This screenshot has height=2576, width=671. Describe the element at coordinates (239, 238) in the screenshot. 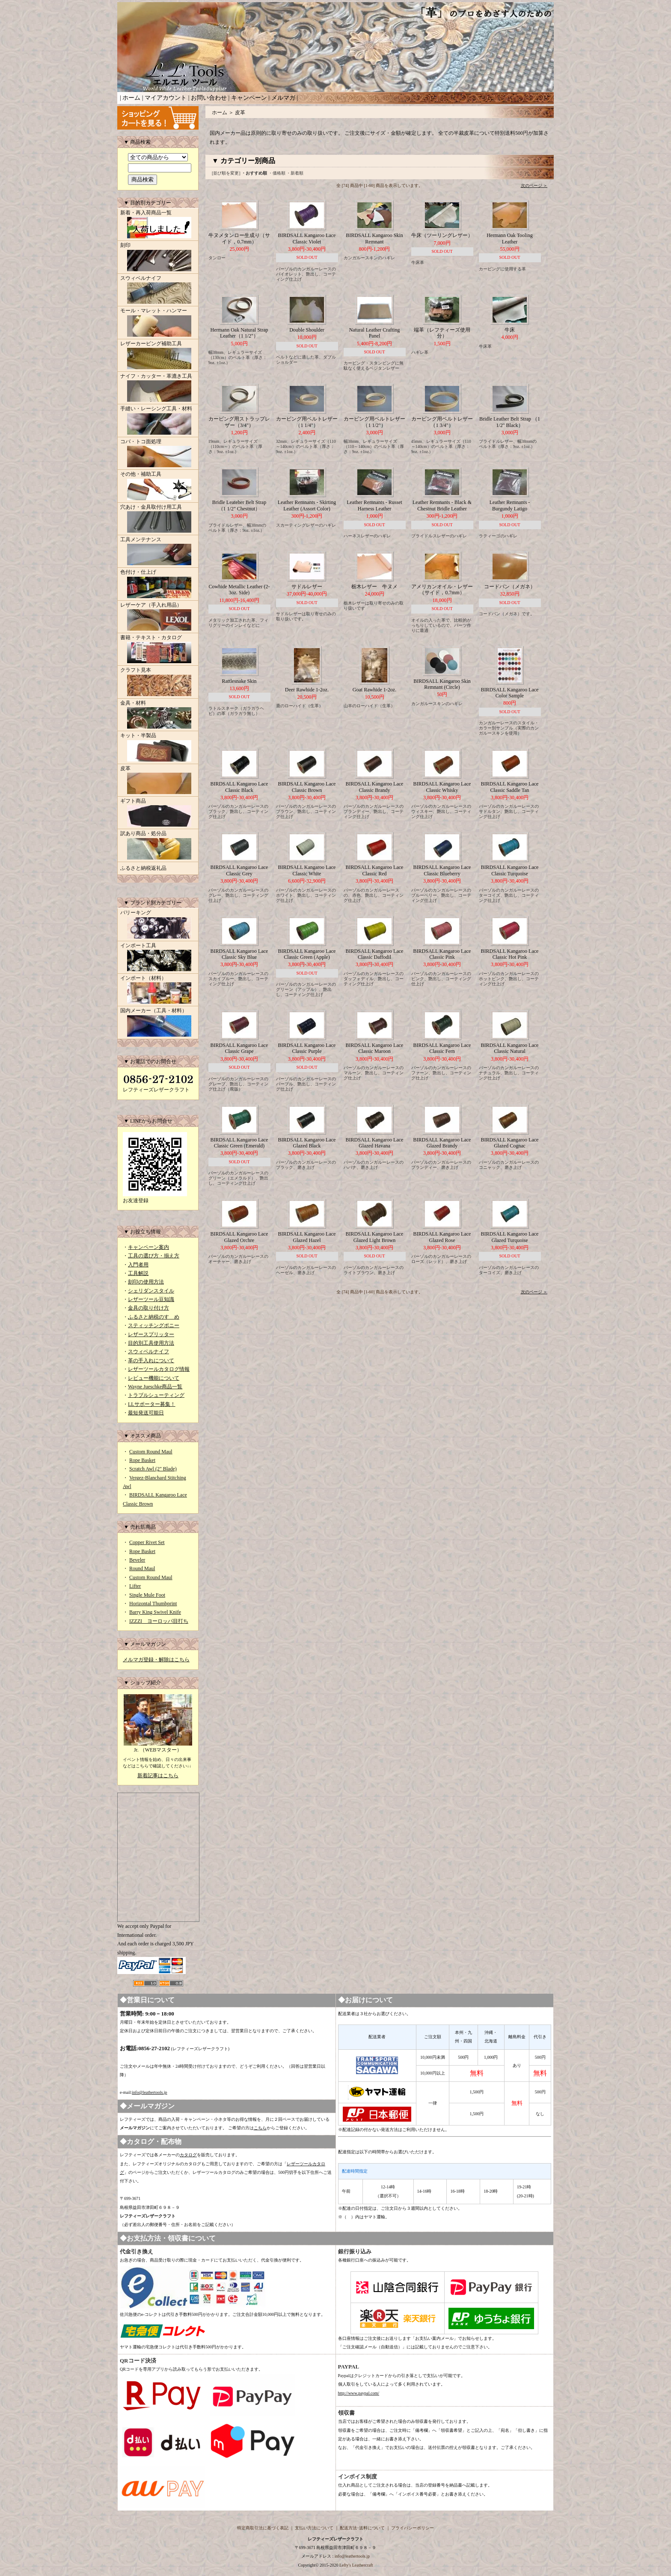

I see `牛ヌメタンロー生成り（サイド，0.7mm）` at that location.